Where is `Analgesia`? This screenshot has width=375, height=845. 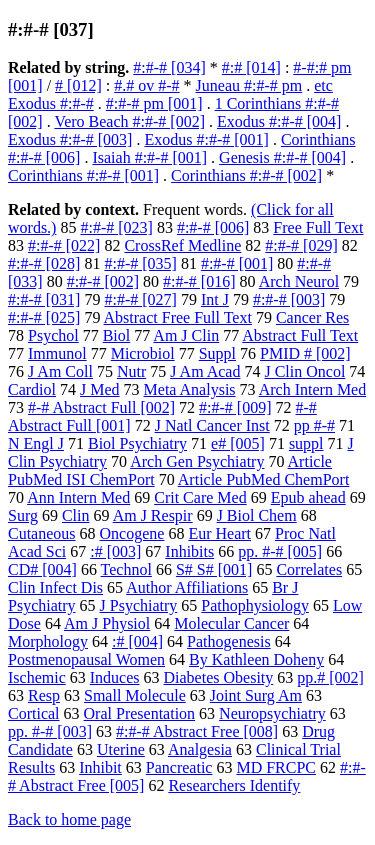 Analgesia is located at coordinates (200, 749).